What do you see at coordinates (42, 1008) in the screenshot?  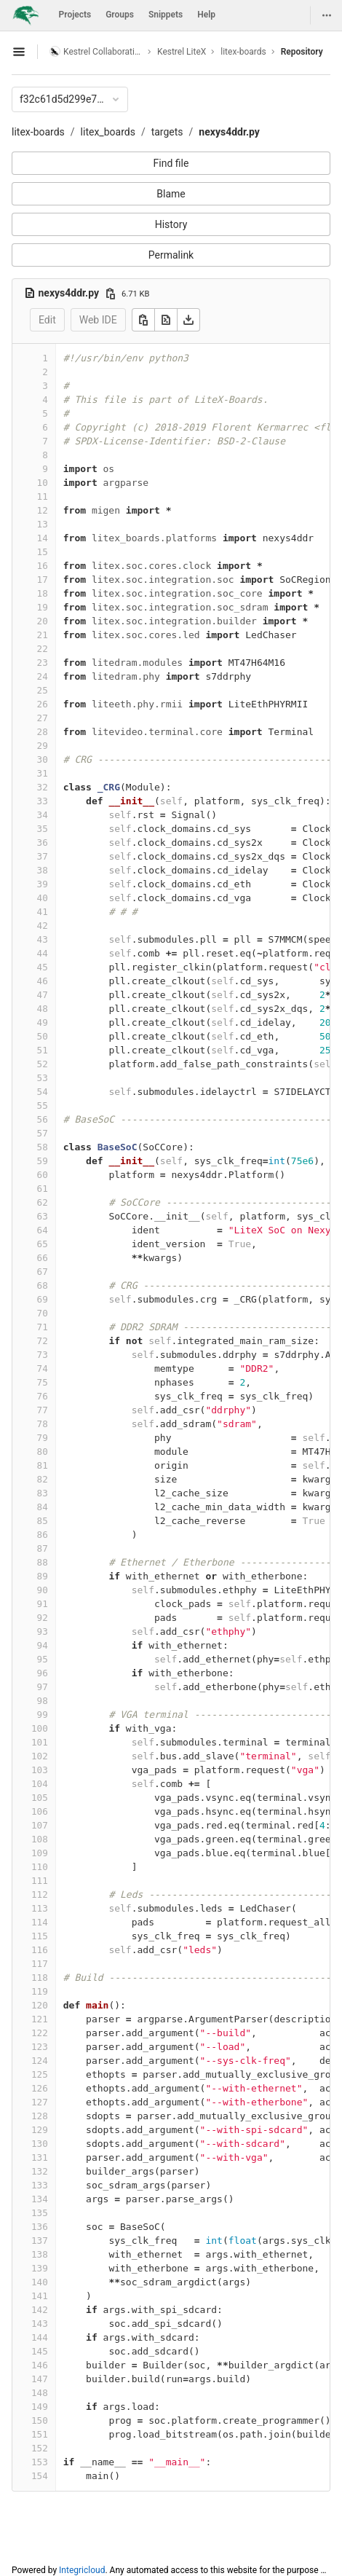 I see `48` at bounding box center [42, 1008].